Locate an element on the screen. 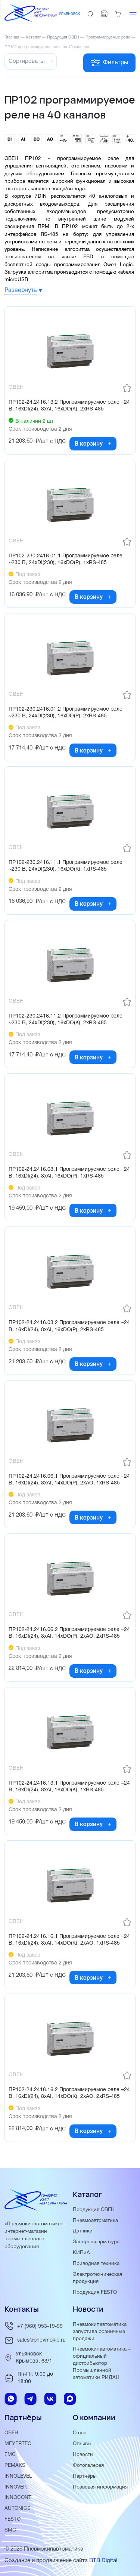 Image resolution: width=140 pixels, height=2576 pixels. О нас is located at coordinates (79, 2433).